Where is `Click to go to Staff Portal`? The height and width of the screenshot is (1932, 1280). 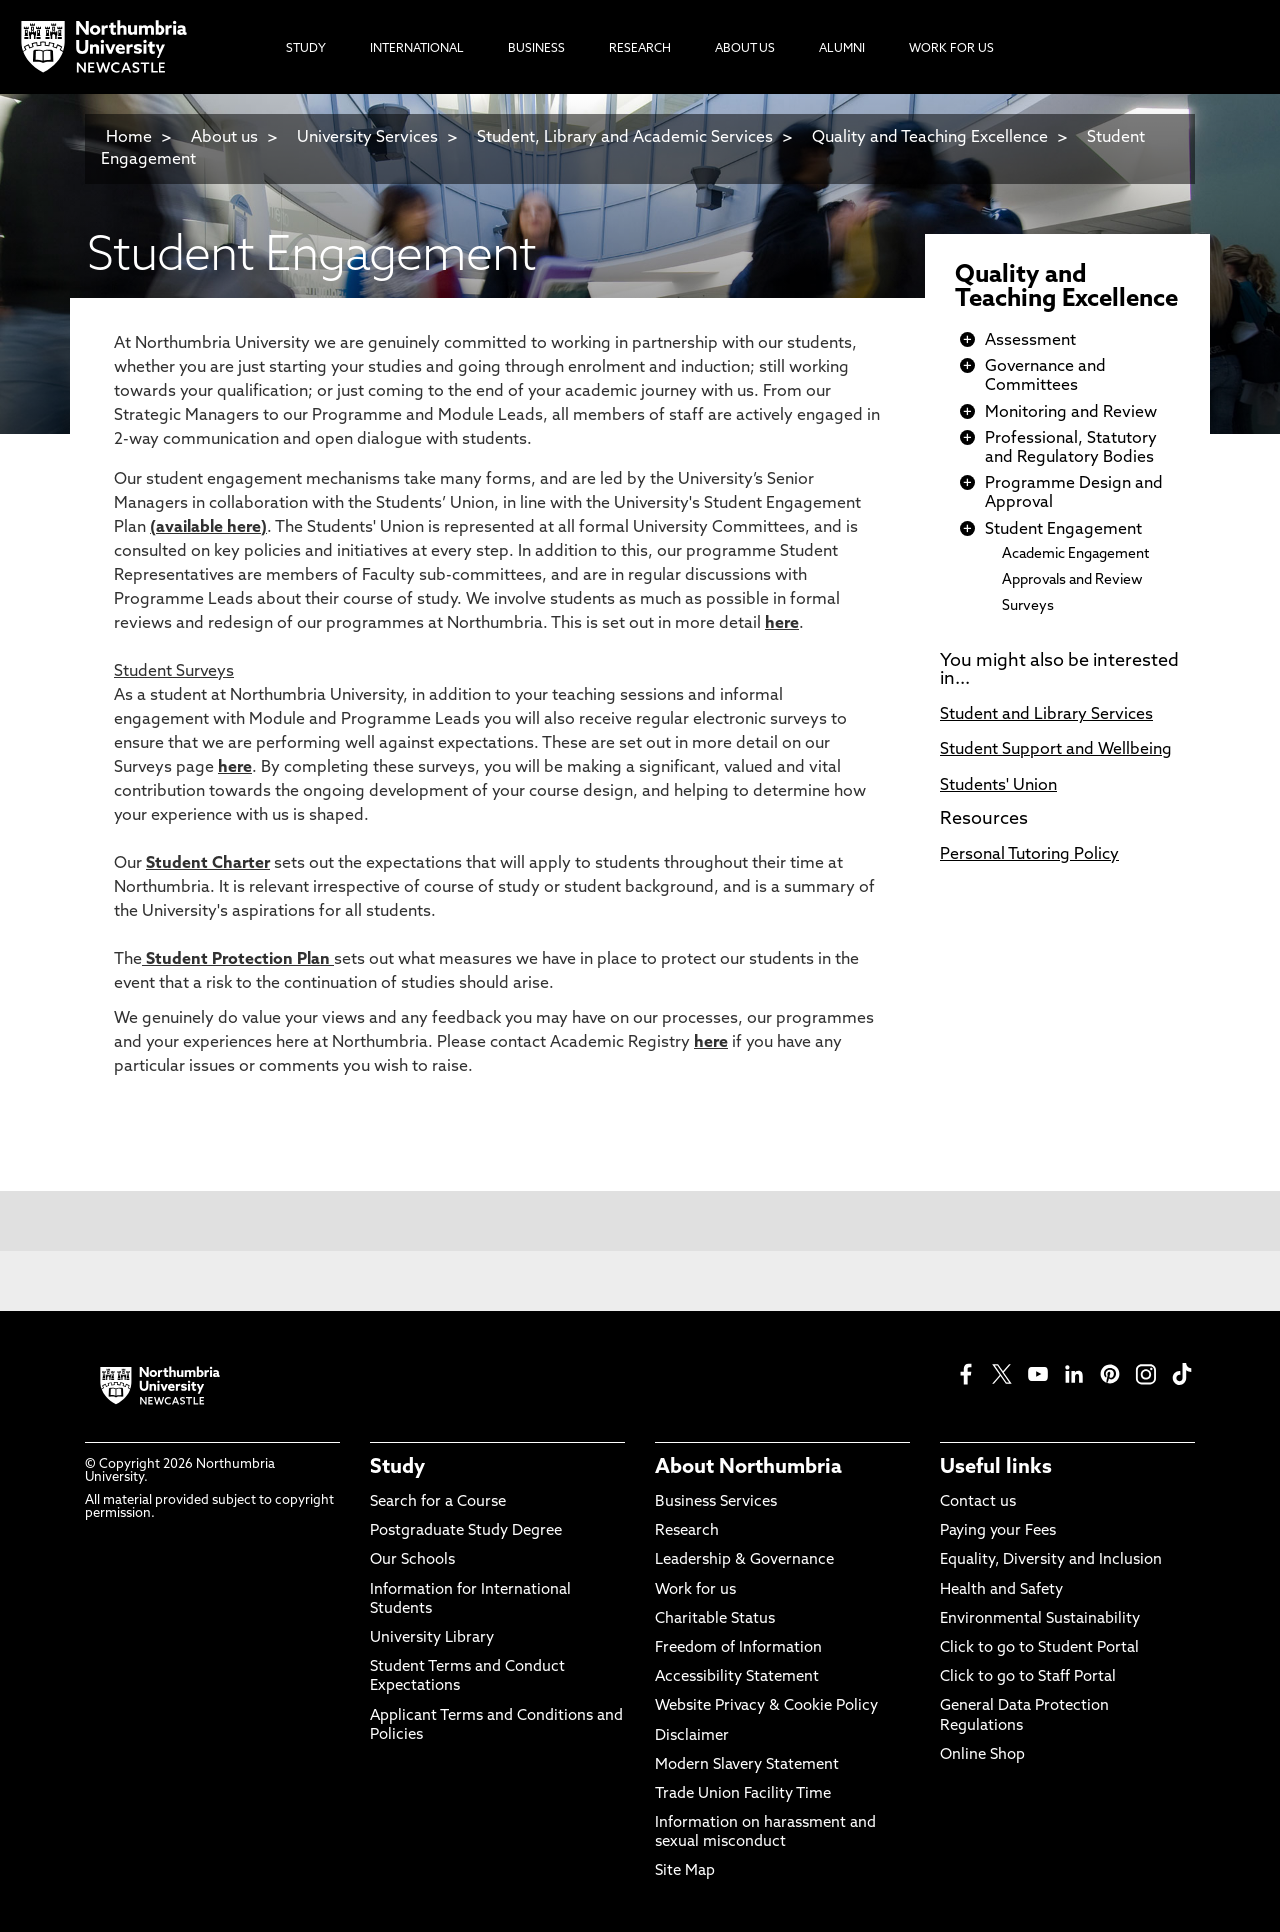
Click to go to Staff Portal is located at coordinates (1028, 1677).